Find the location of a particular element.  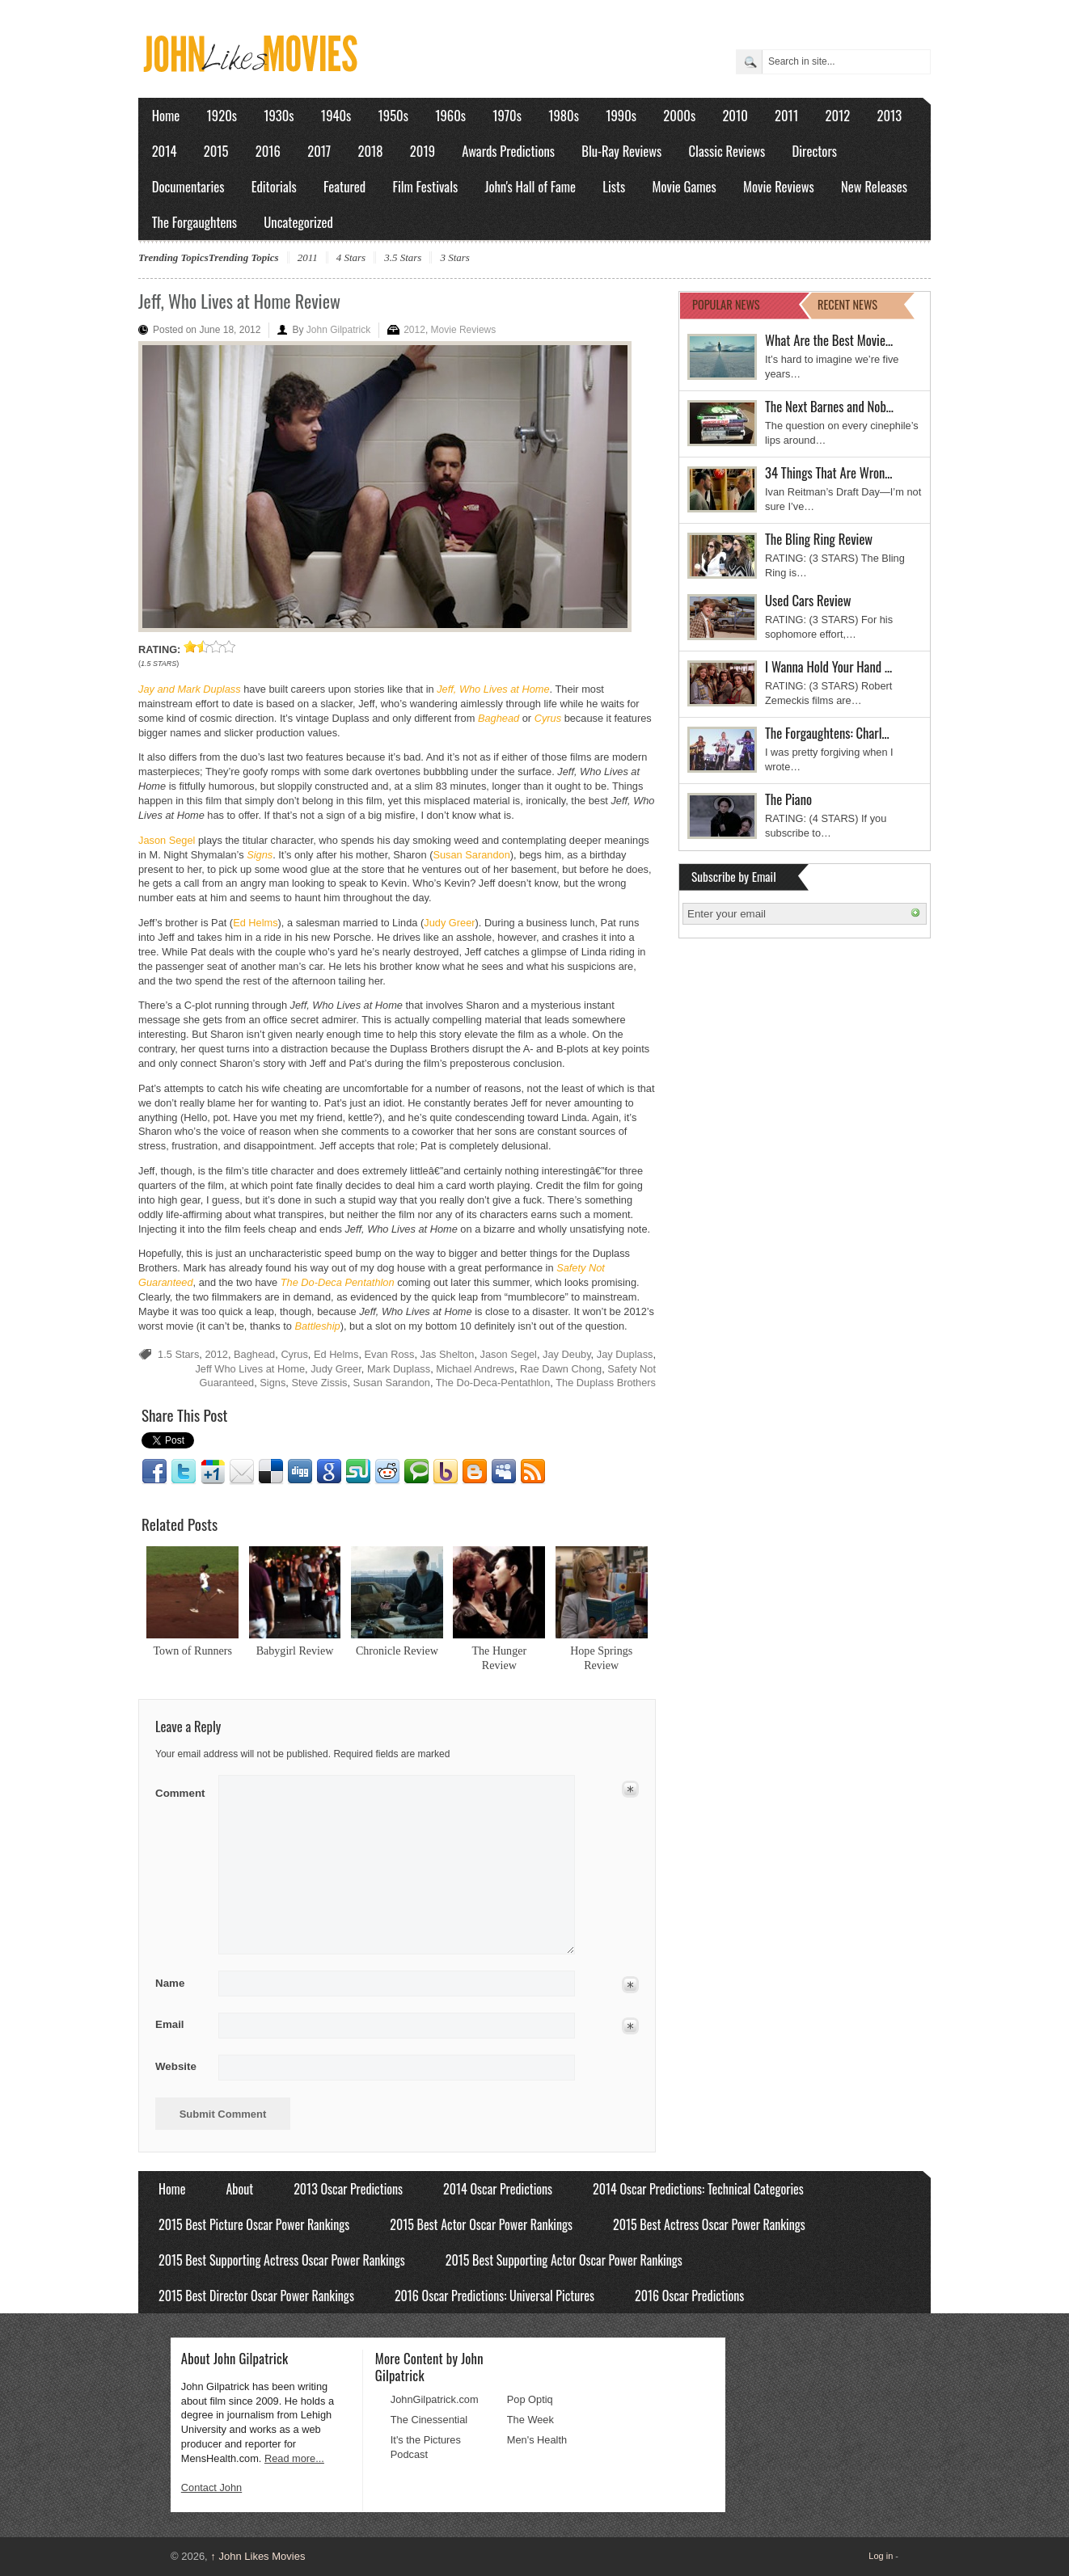

2015 Best Supporting Actor Oscar Power Rankings is located at coordinates (564, 2260).